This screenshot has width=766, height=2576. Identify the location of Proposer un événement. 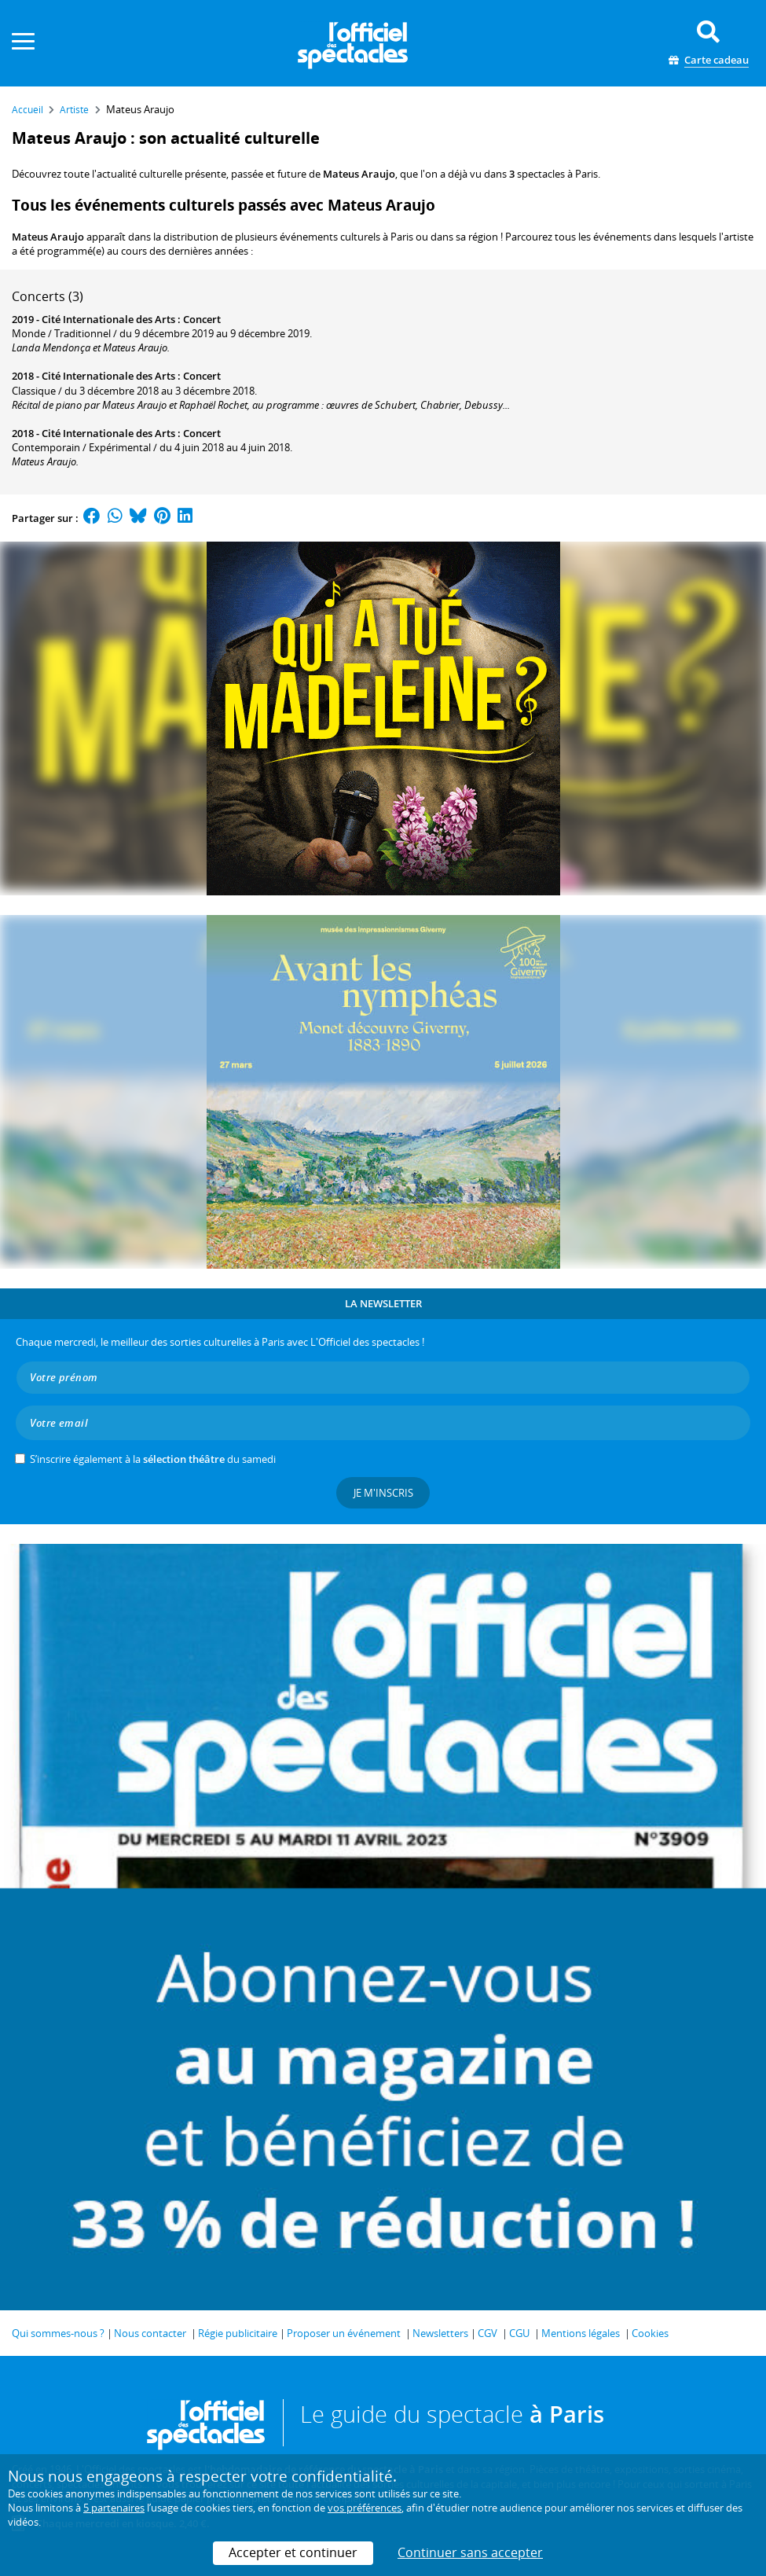
(344, 2333).